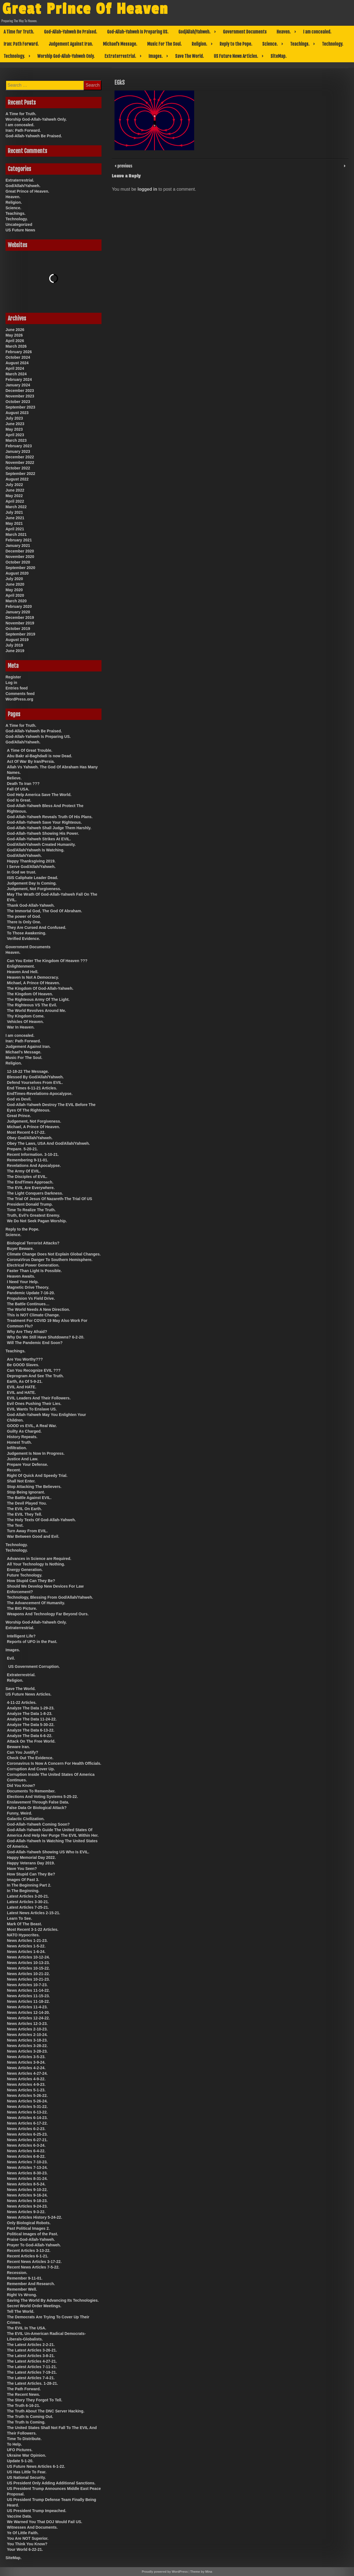 The width and height of the screenshot is (354, 2576). Describe the element at coordinates (31, 2239) in the screenshot. I see `Praise God-Allah-Yahweh.` at that location.